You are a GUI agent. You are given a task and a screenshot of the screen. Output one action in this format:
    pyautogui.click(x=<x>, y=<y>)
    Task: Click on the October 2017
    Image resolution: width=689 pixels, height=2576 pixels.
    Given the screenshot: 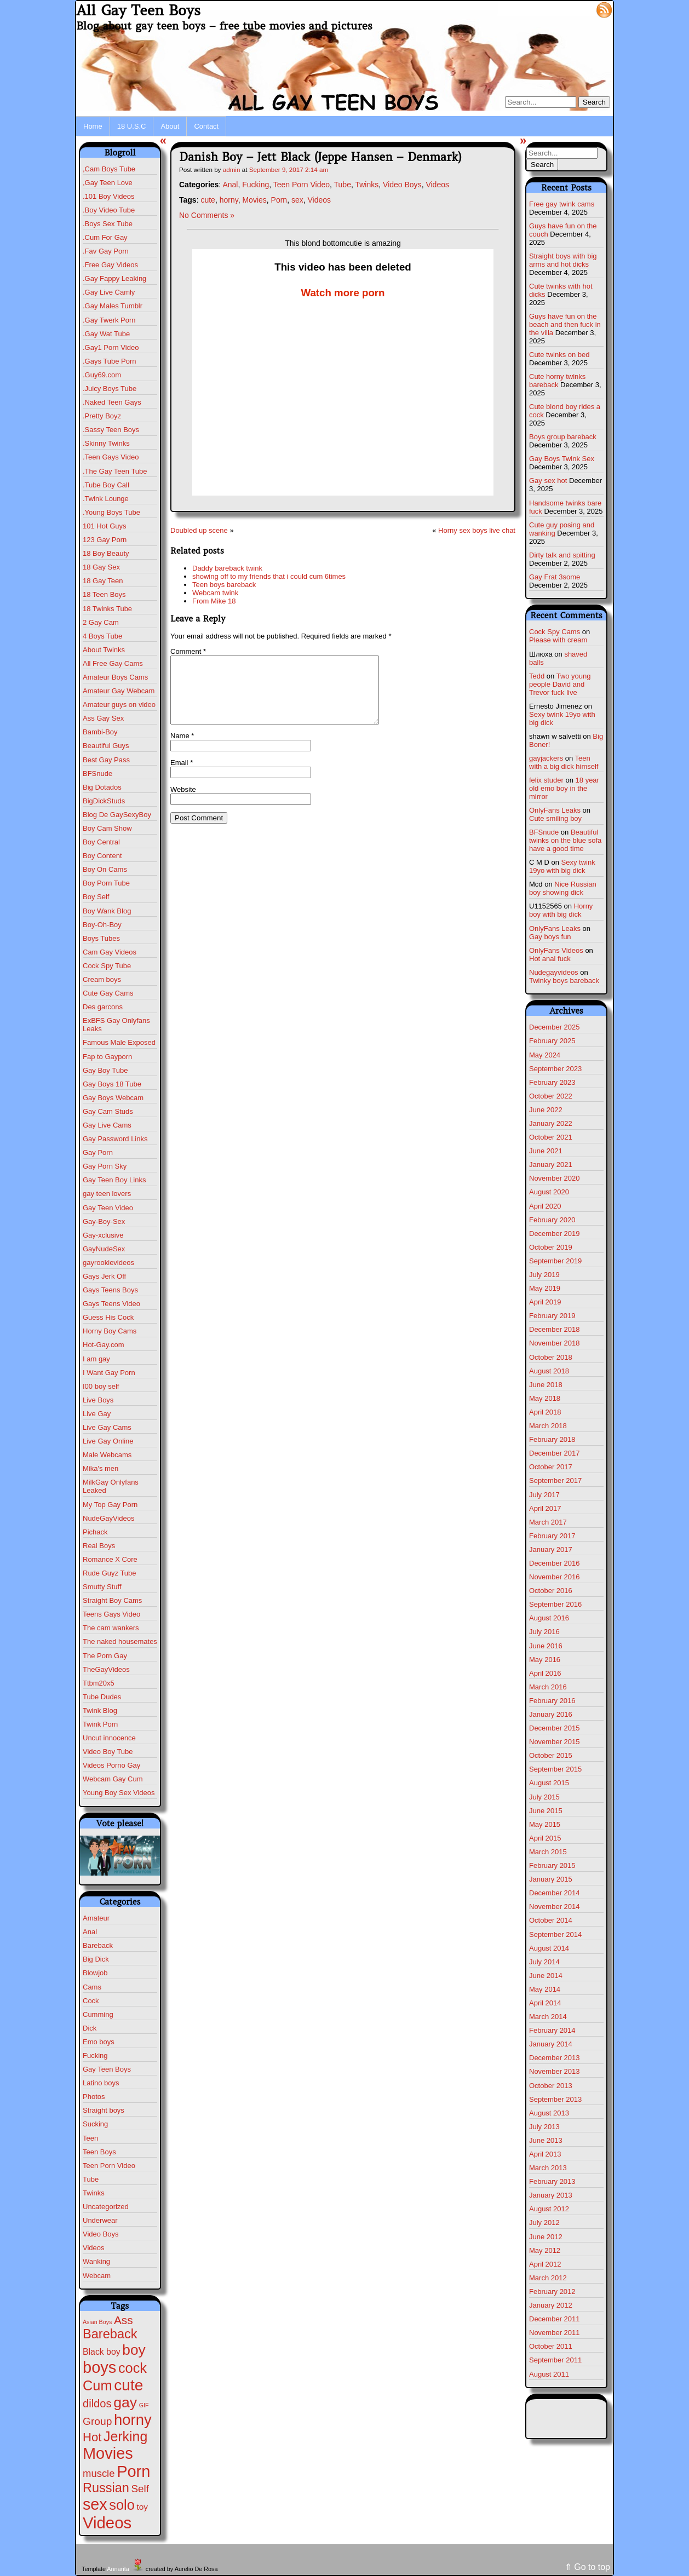 What is the action you would take?
    pyautogui.click(x=550, y=1467)
    